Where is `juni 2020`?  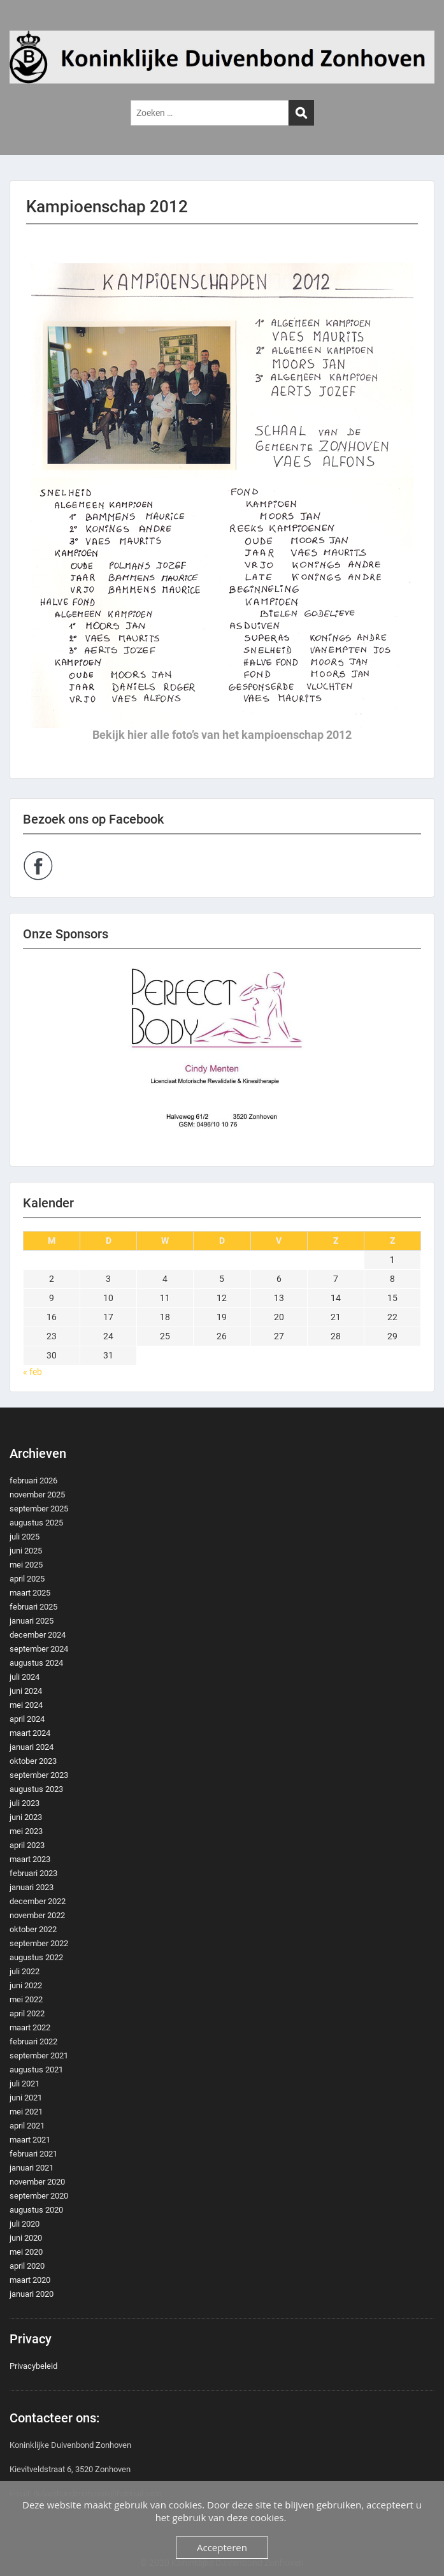
juni 2020 is located at coordinates (26, 2238).